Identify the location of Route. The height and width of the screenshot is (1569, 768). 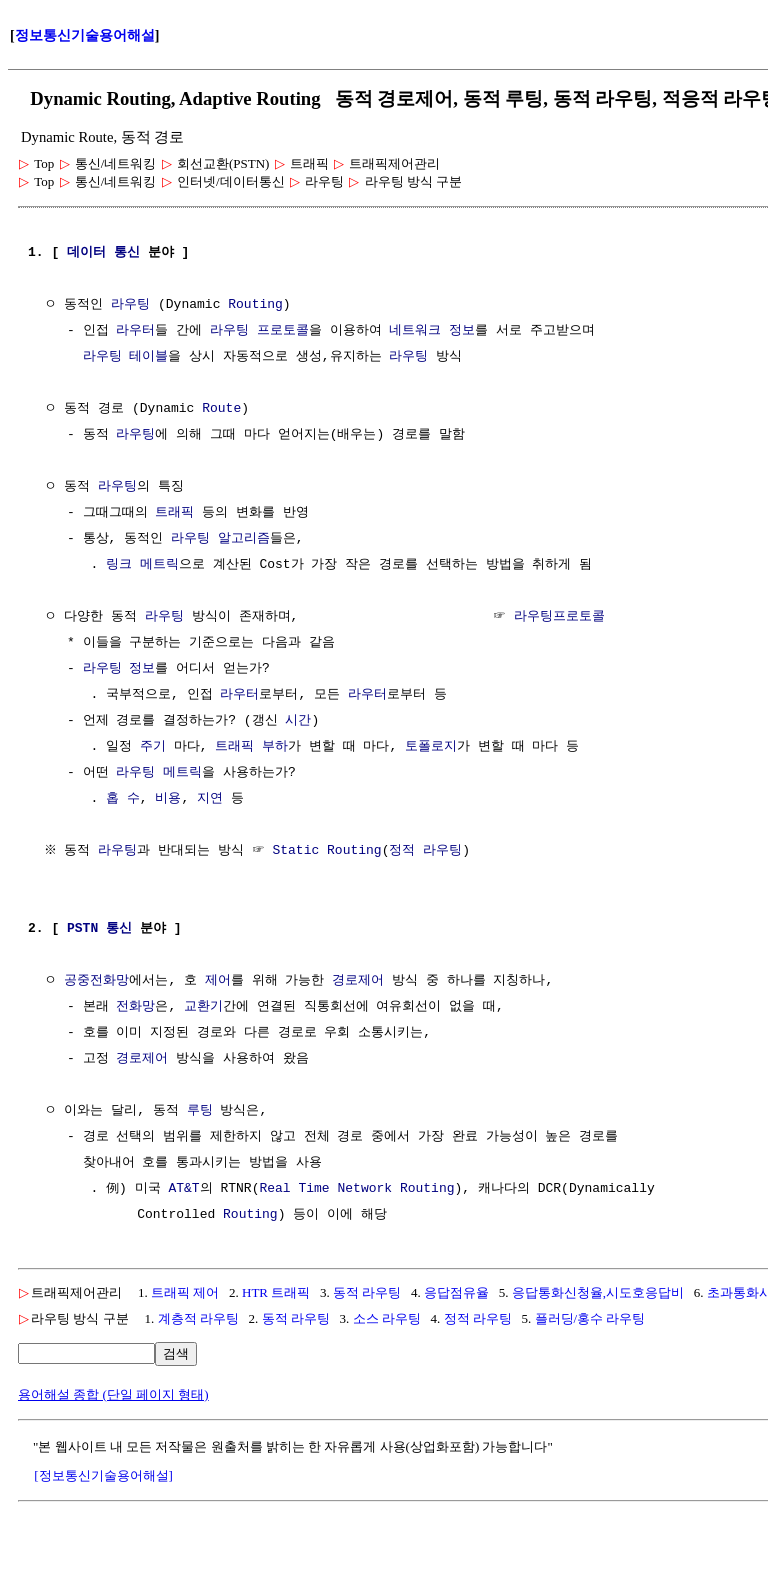
(221, 409).